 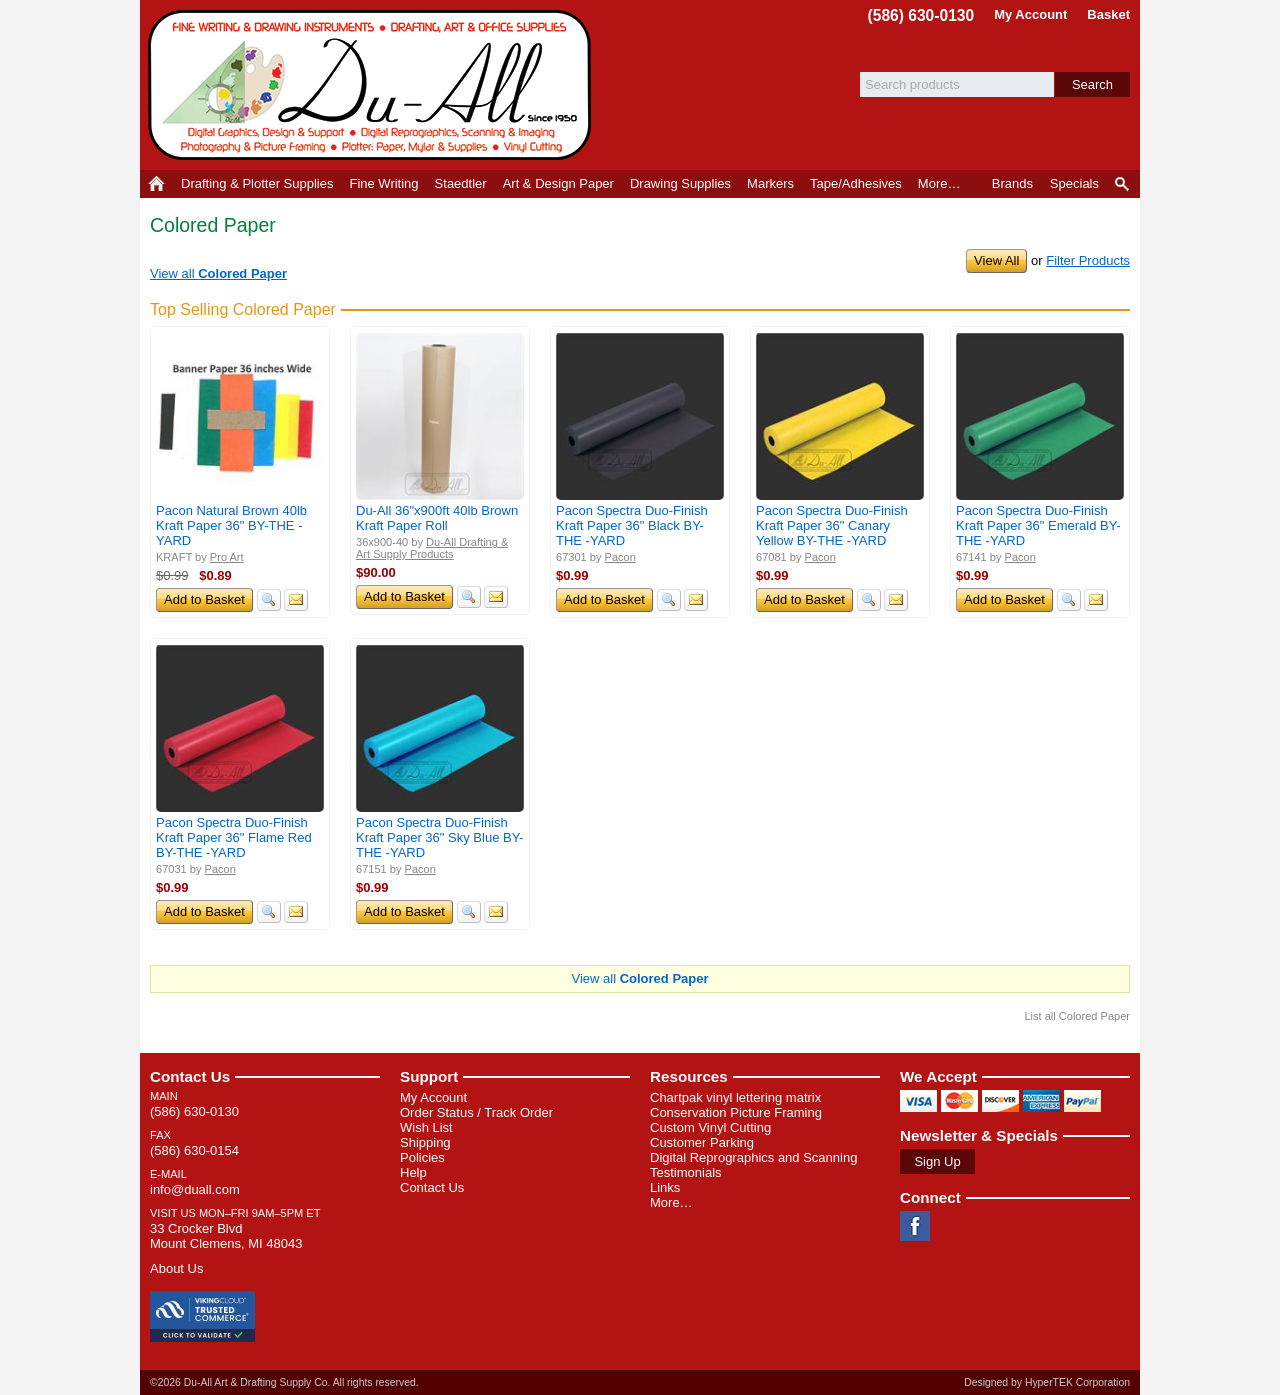 I want to click on Wish List, so click(x=426, y=1127).